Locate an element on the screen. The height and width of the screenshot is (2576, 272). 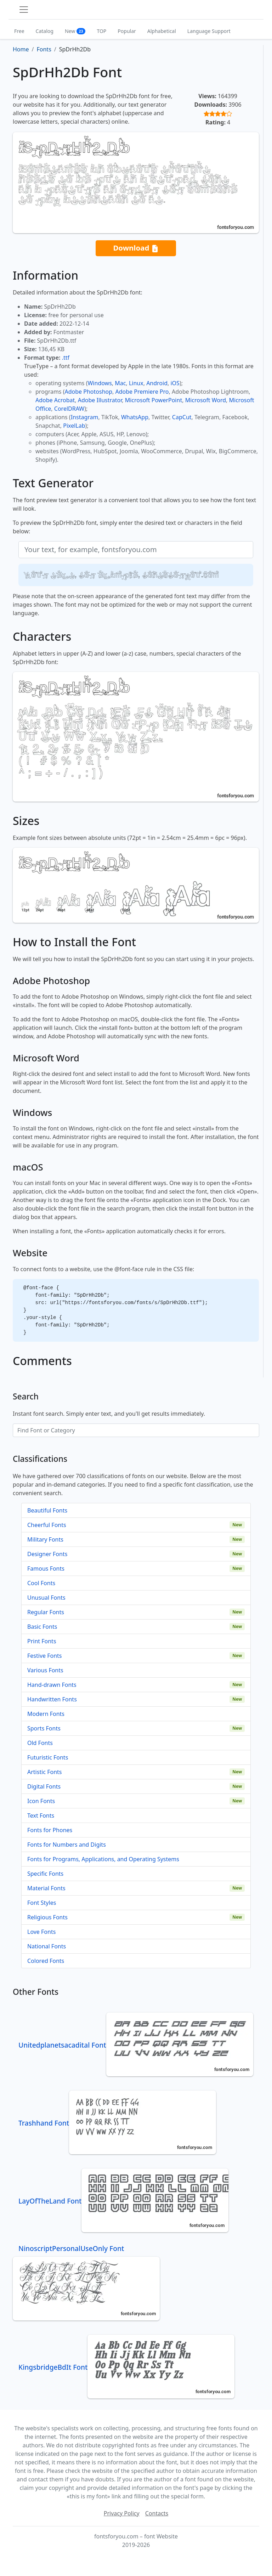
Microsoft Word is located at coordinates (205, 400).